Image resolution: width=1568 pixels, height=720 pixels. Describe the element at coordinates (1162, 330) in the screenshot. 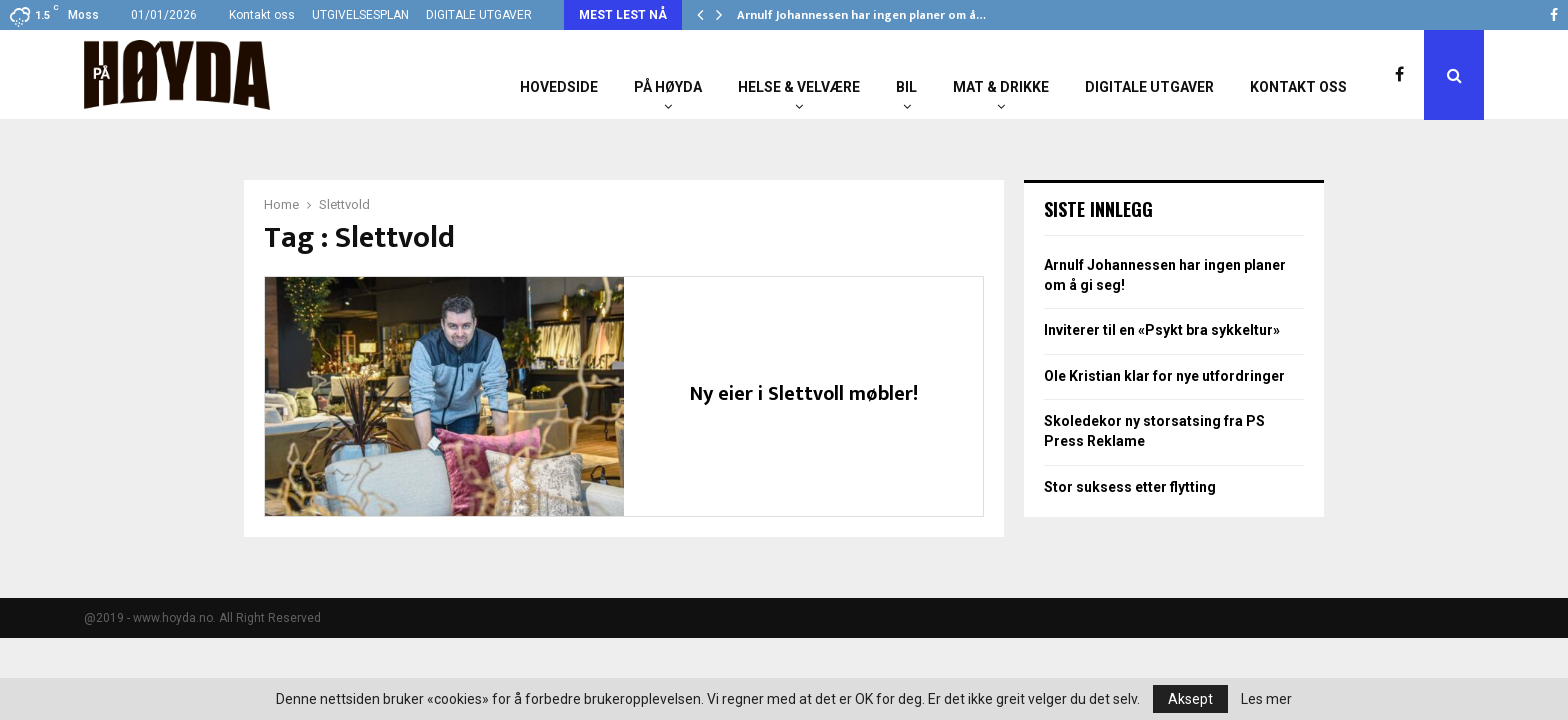

I see `Inviterer til en «Psykt bra sykkeltur»` at that location.